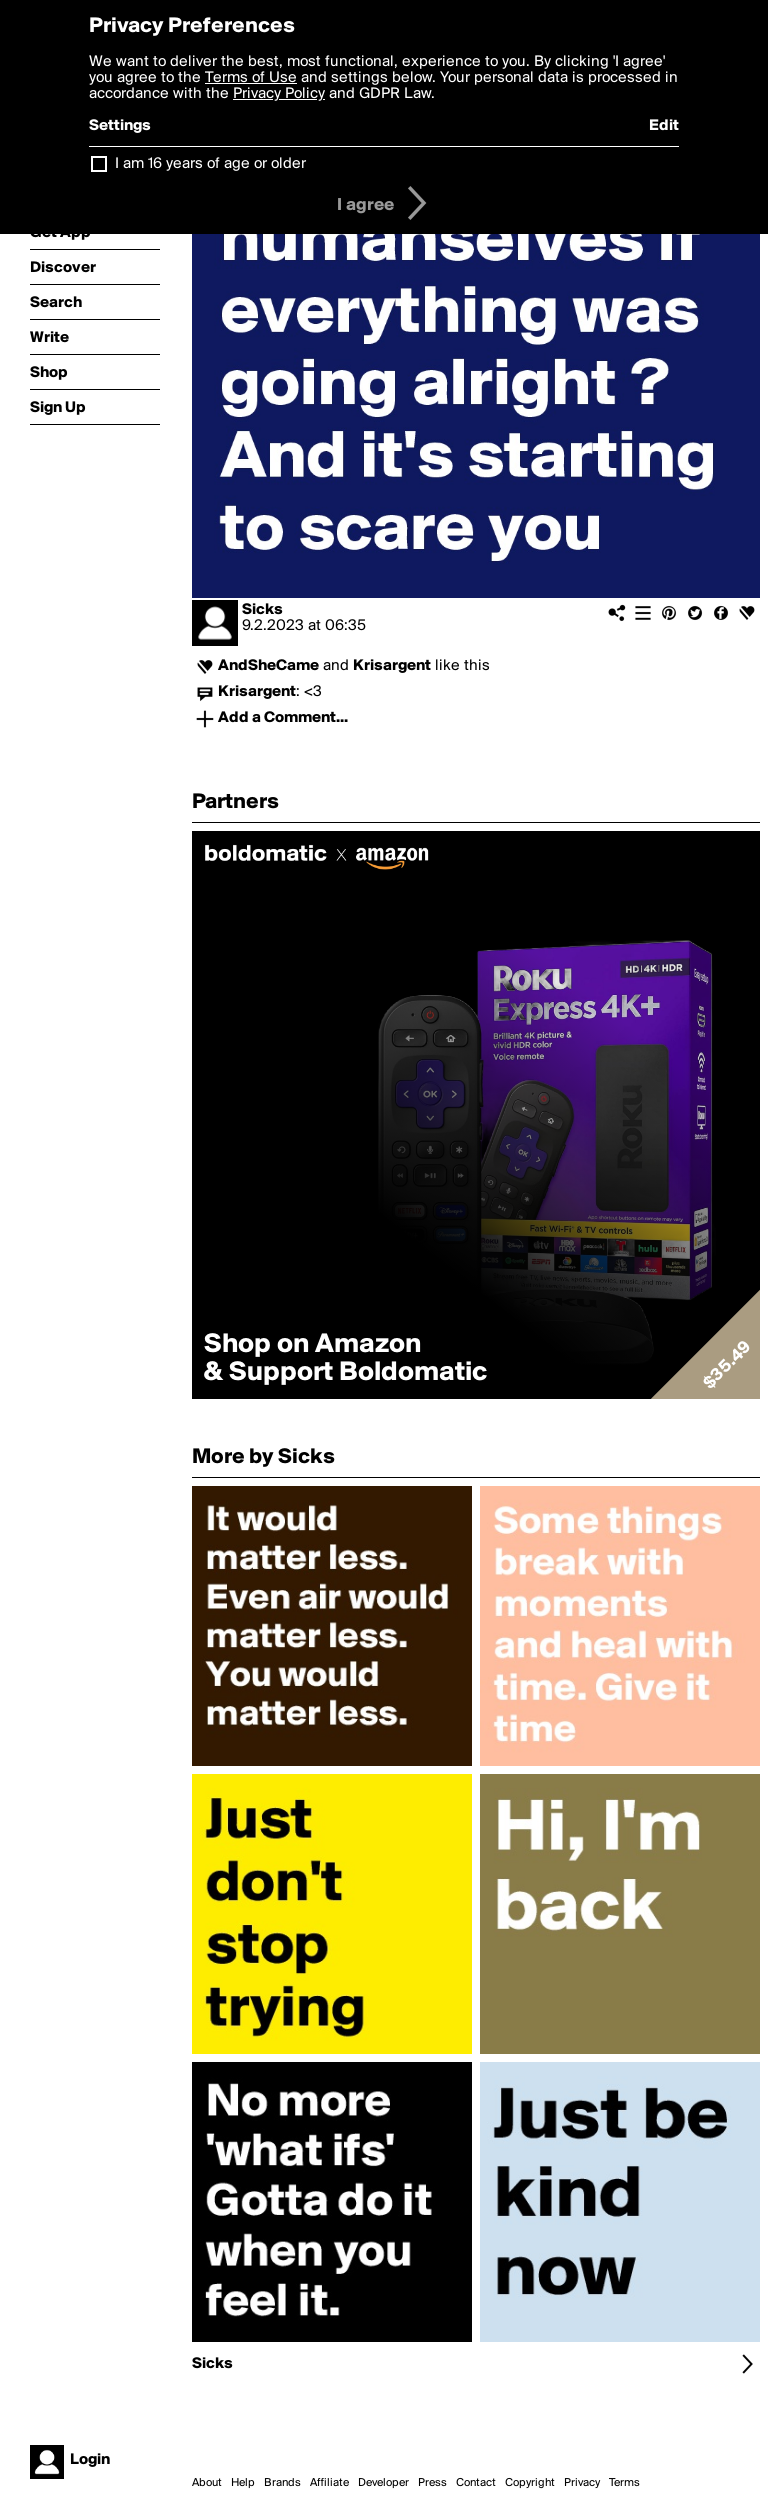 This screenshot has height=2509, width=768. I want to click on Terms of Use, so click(251, 78).